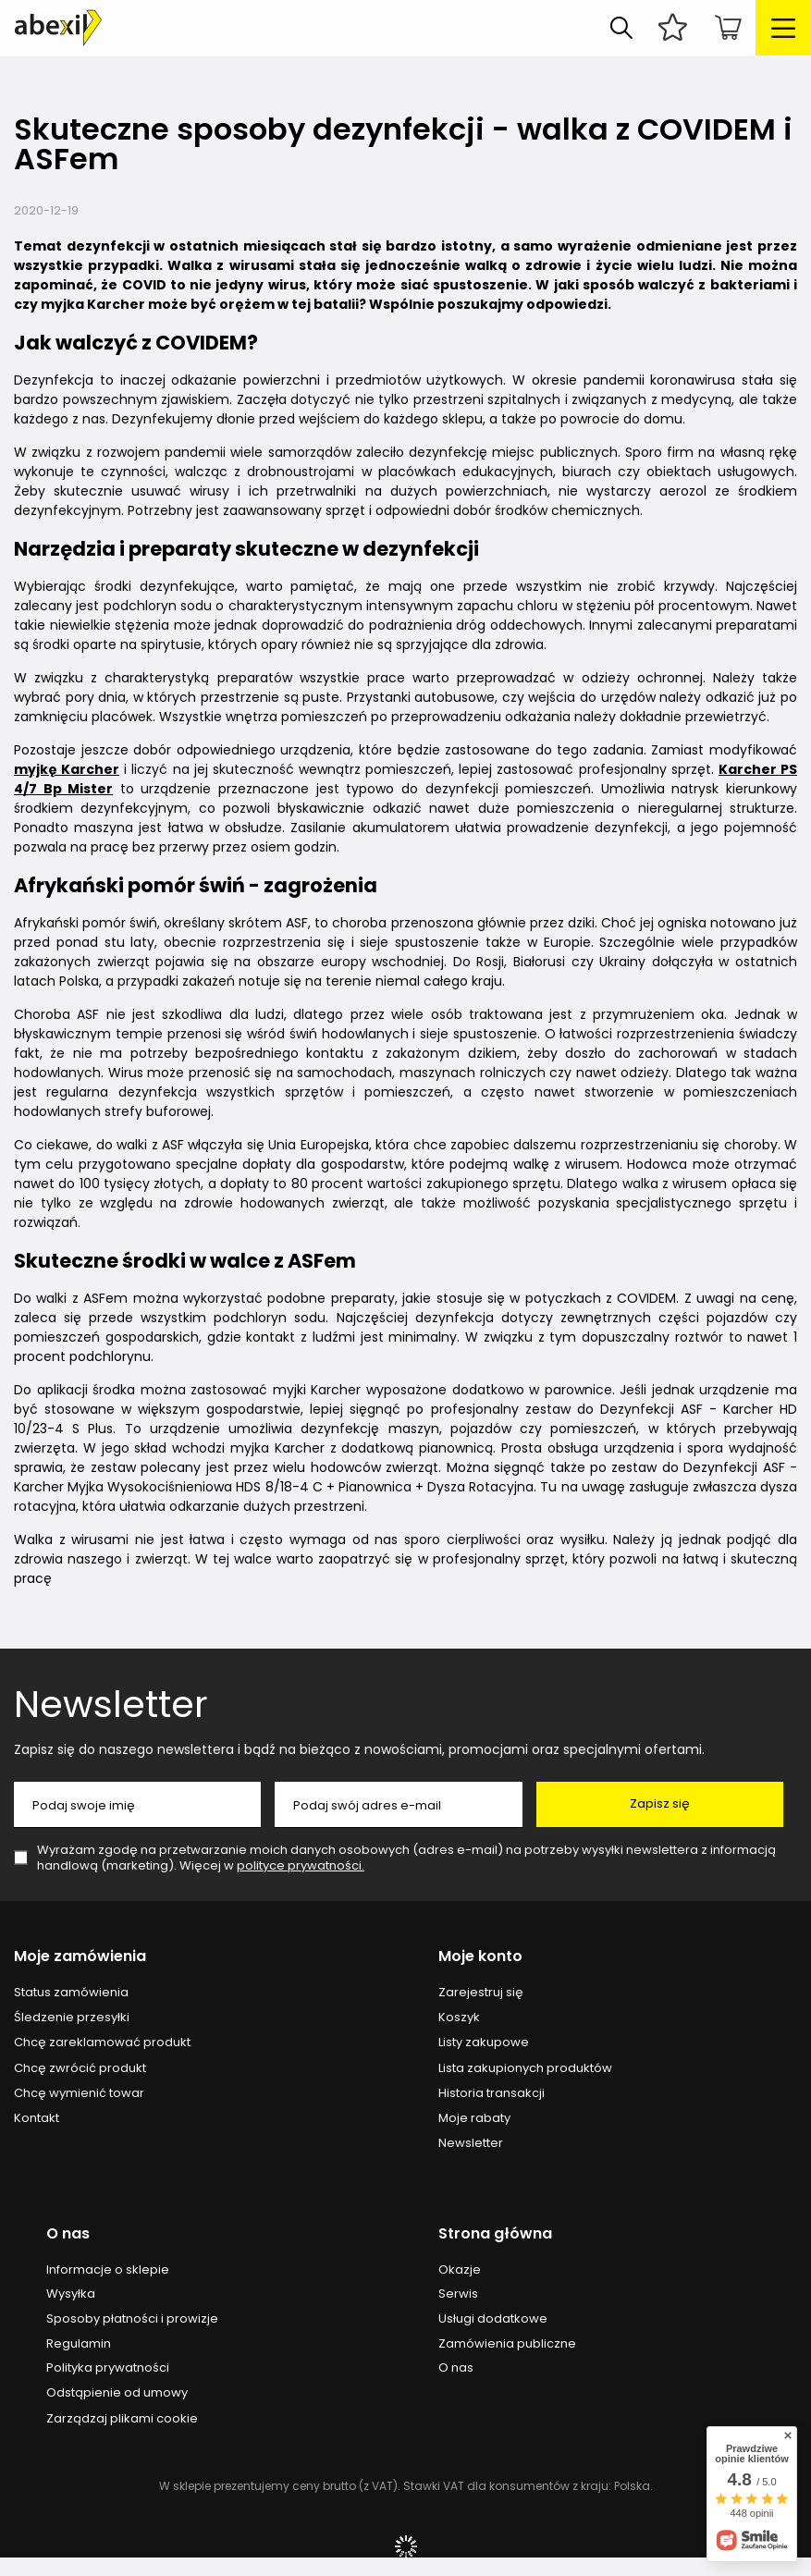  I want to click on Newsletter, so click(111, 1704).